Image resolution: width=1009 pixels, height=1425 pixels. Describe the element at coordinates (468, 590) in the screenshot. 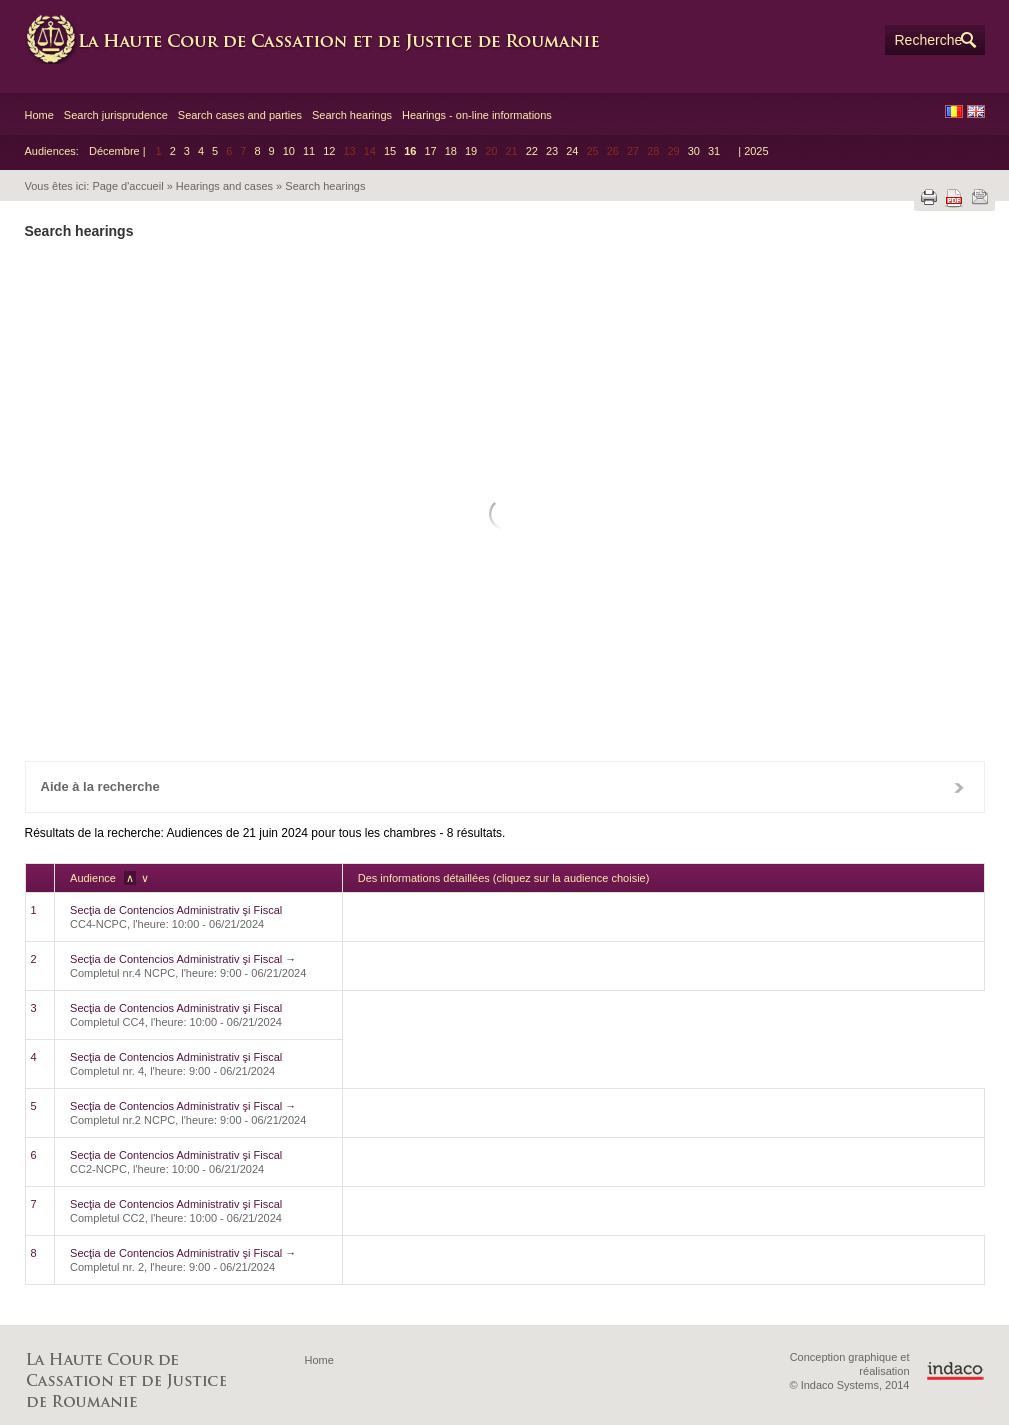

I see `21` at that location.